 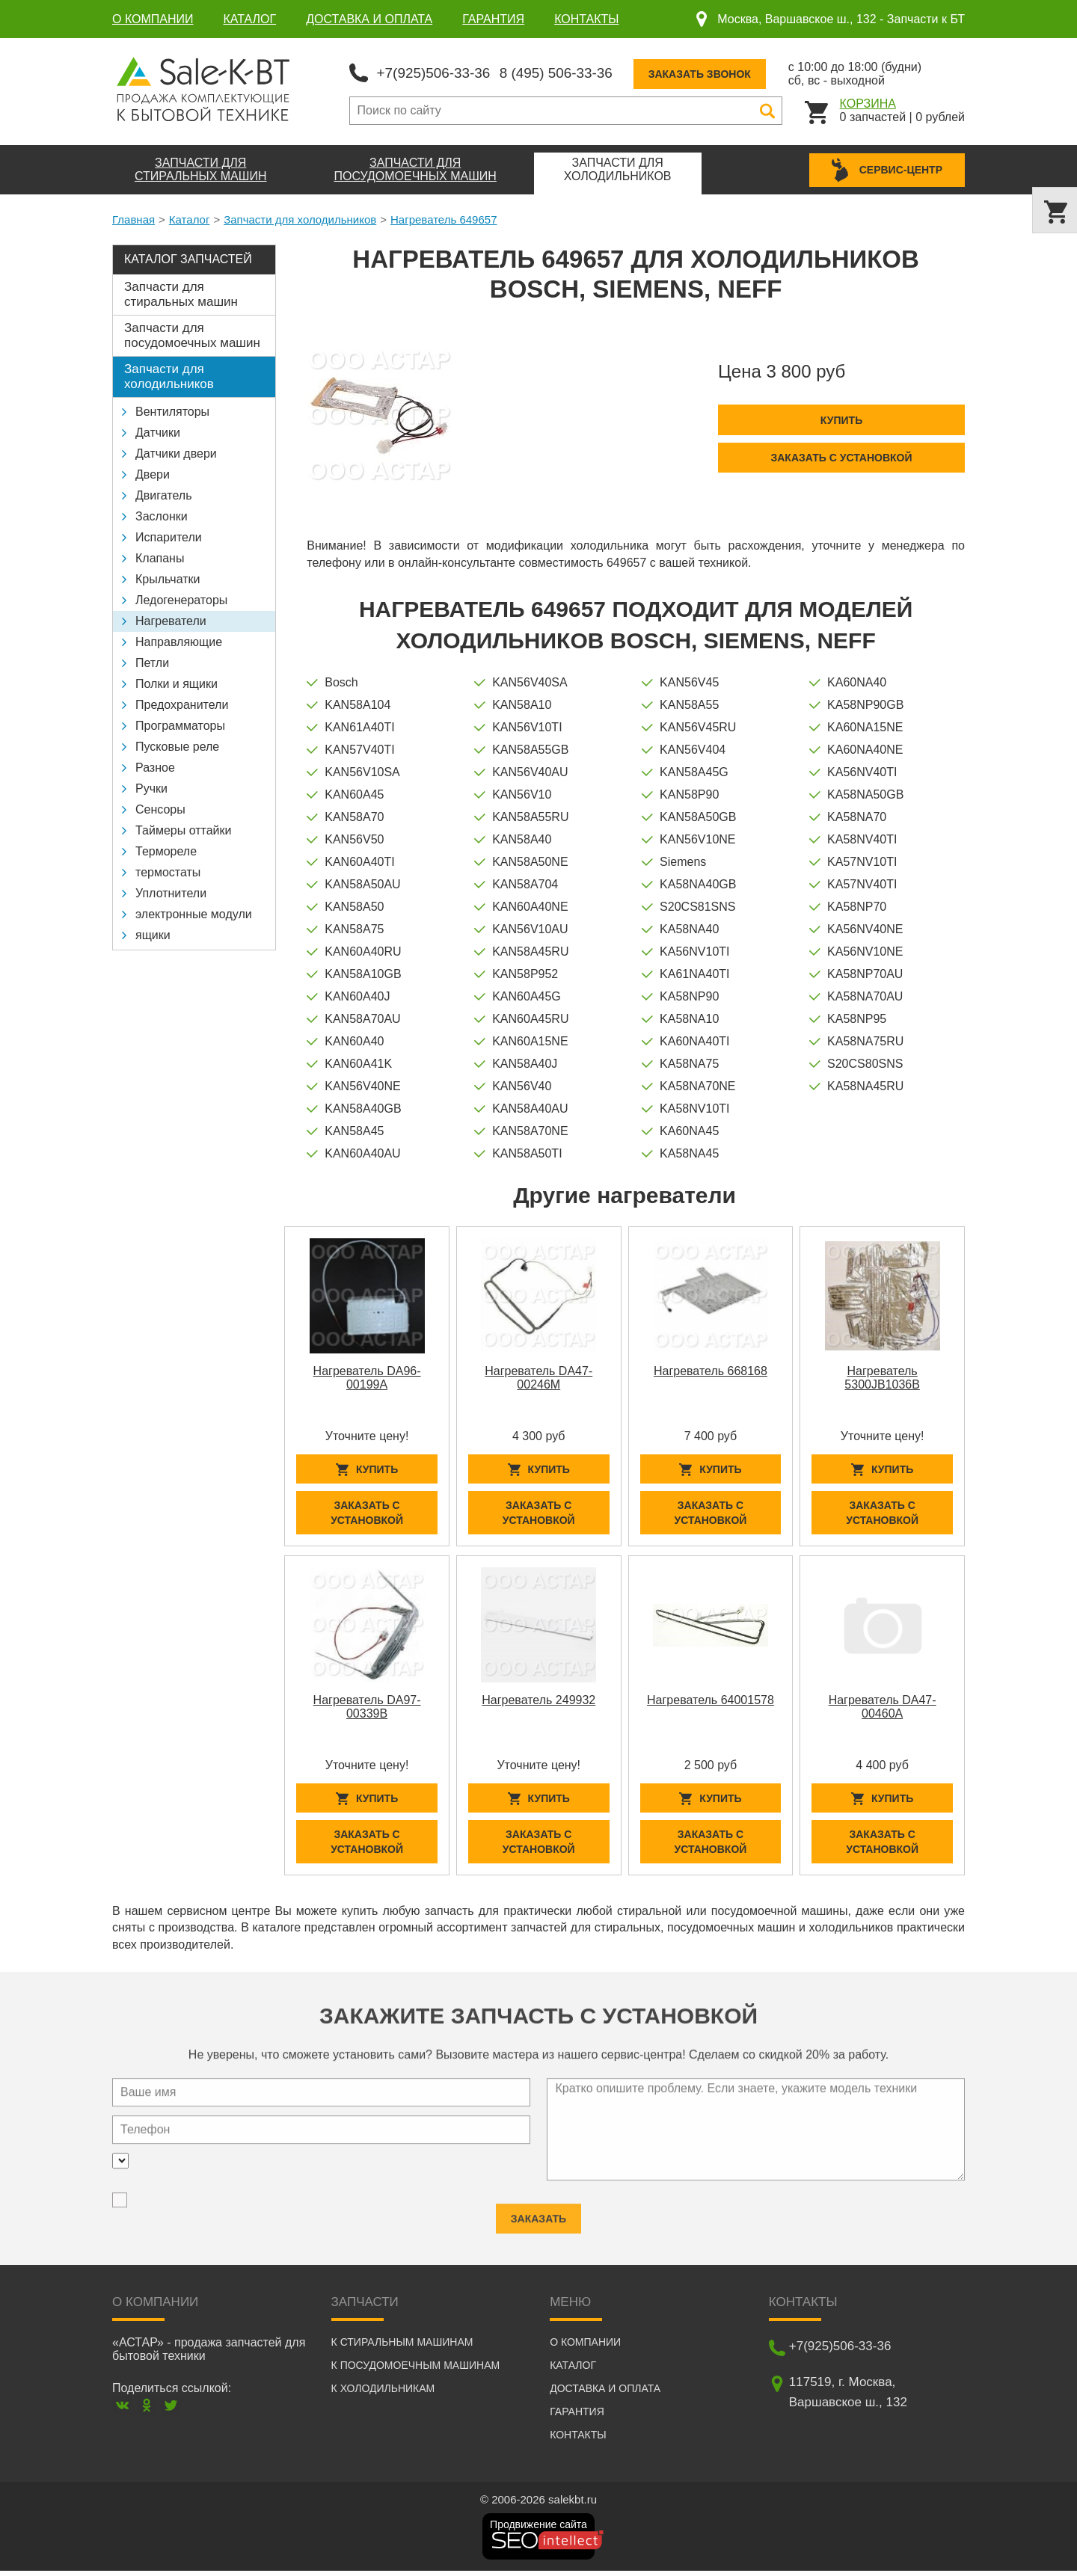 I want to click on Таймеры оттайки, so click(x=183, y=829).